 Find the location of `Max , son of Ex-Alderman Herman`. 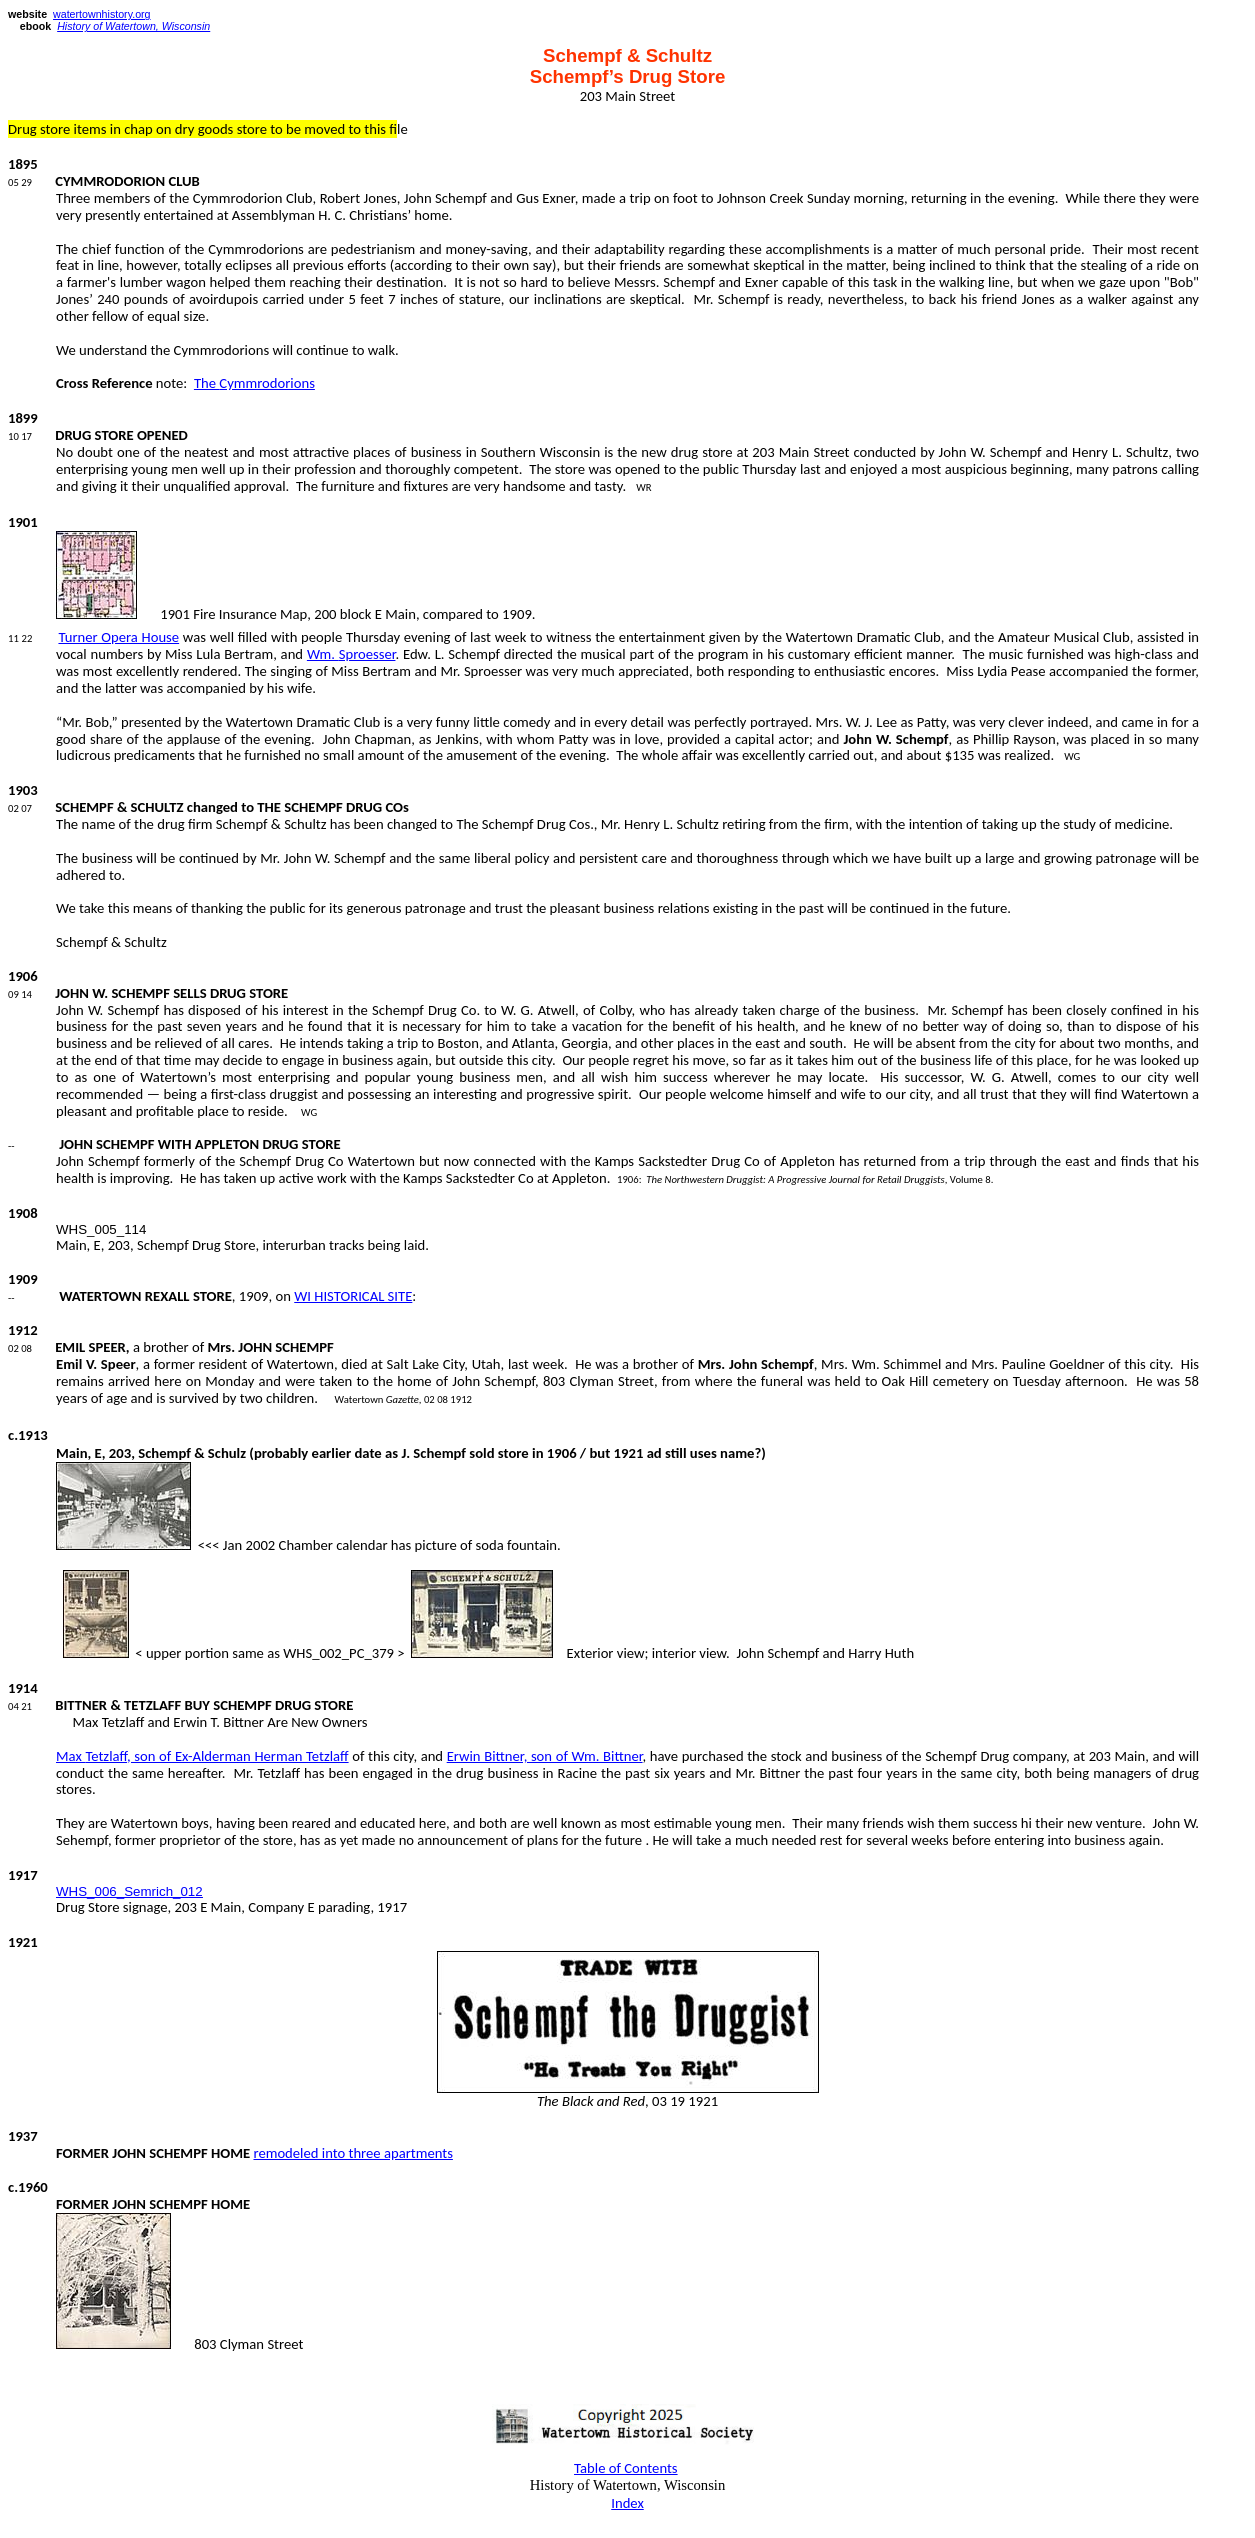

Max , son of Ex-Alderman Herman is located at coordinates (202, 1756).